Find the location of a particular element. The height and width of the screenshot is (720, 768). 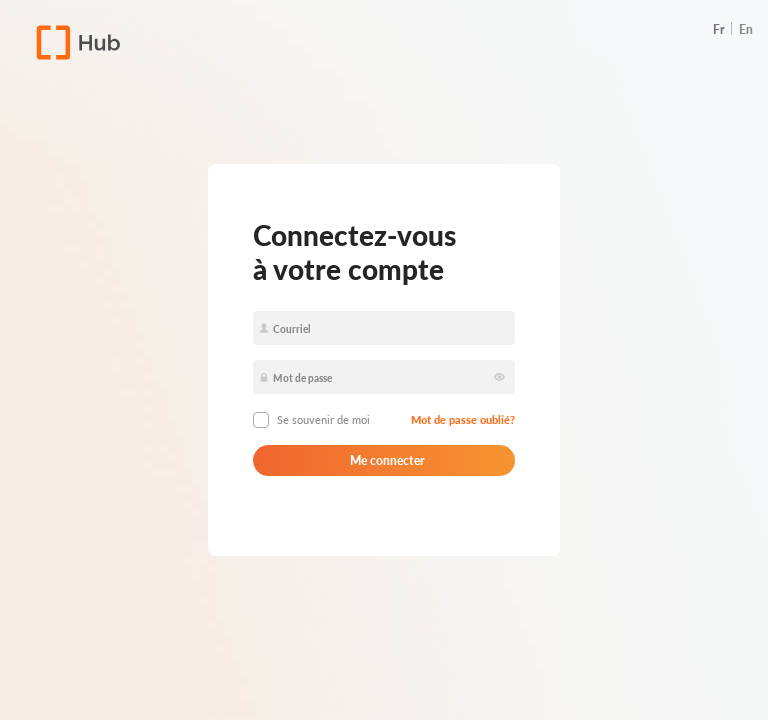

En is located at coordinates (746, 29).